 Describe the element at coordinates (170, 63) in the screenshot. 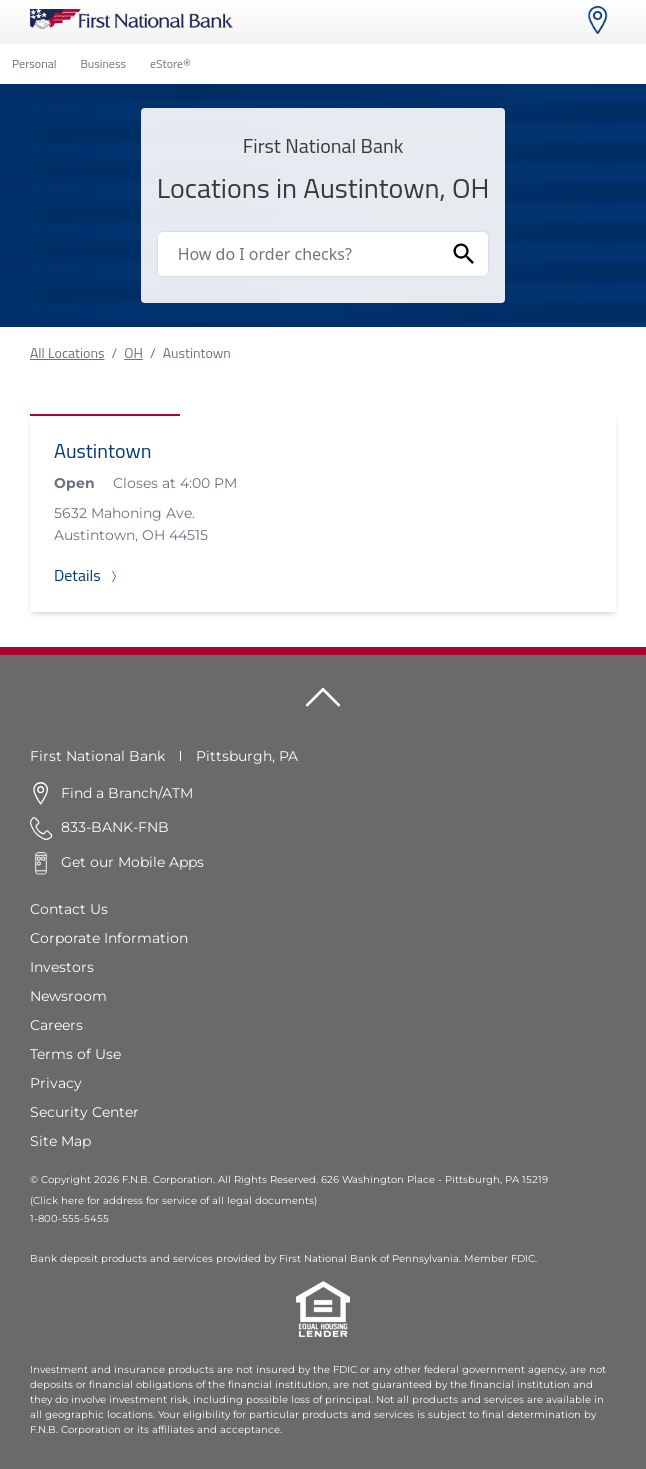

I see `eStore®` at that location.